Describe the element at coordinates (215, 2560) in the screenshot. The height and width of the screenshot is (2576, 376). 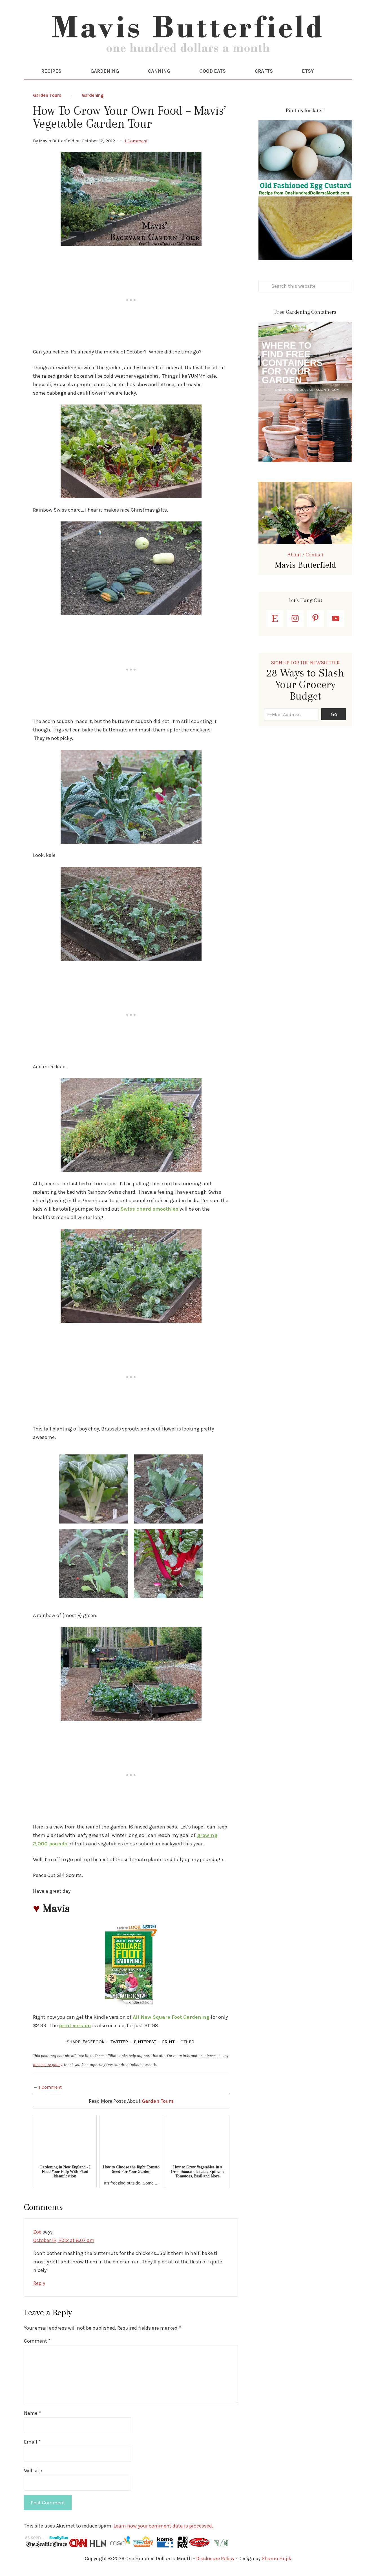
I see `Disclosure Policy` at that location.